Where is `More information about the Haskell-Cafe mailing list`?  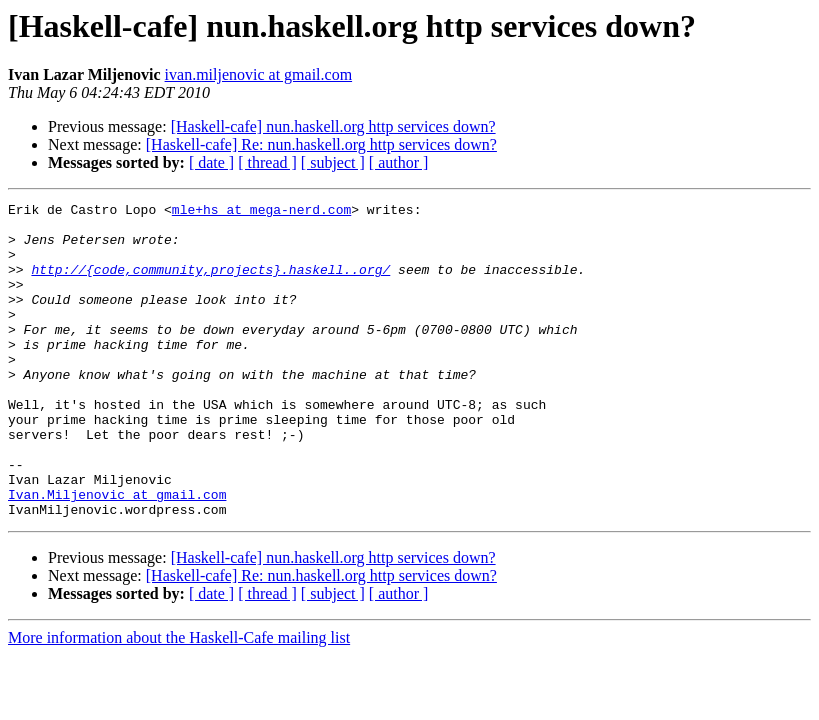 More information about the Haskell-Cafe mailing list is located at coordinates (179, 700).